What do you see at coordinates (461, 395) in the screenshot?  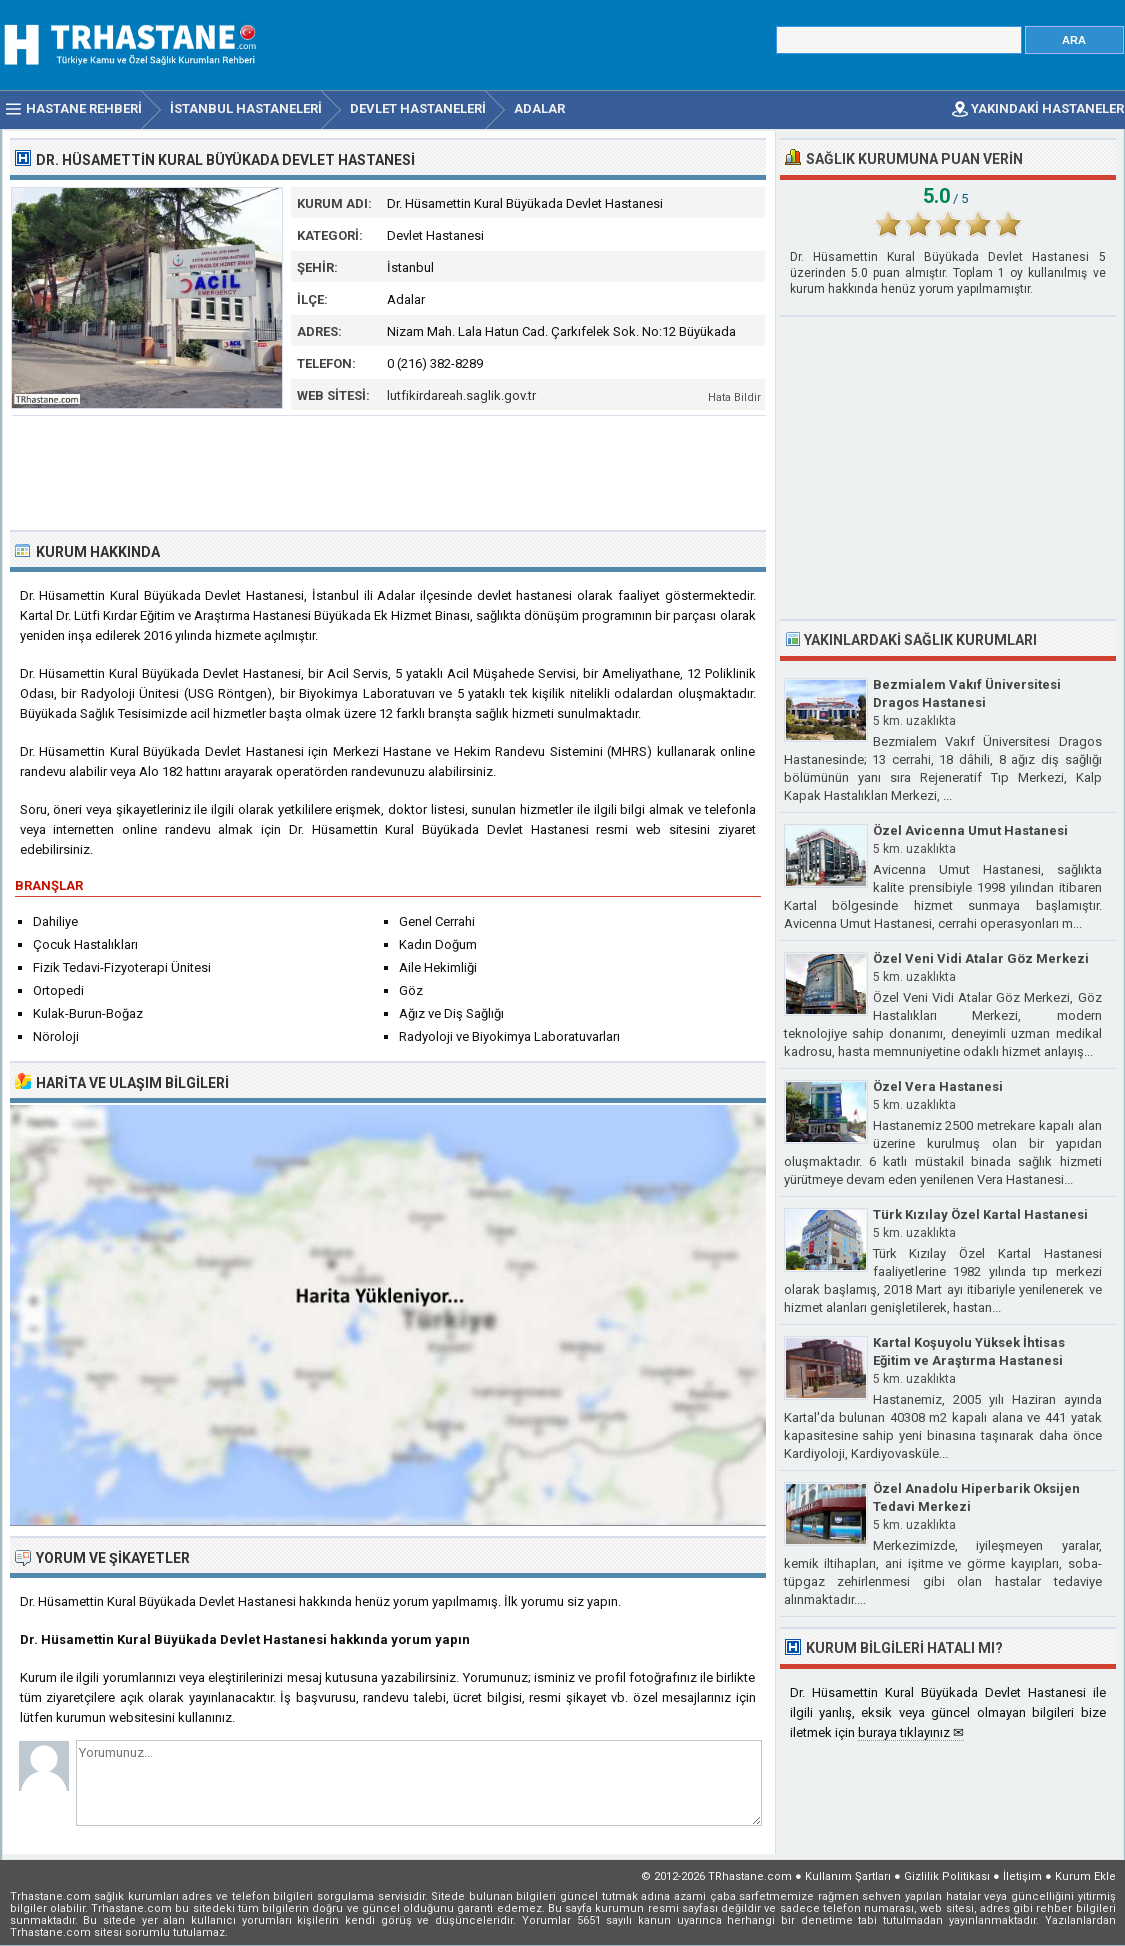 I see `lutfikirdareah.saglik.gov.tr` at bounding box center [461, 395].